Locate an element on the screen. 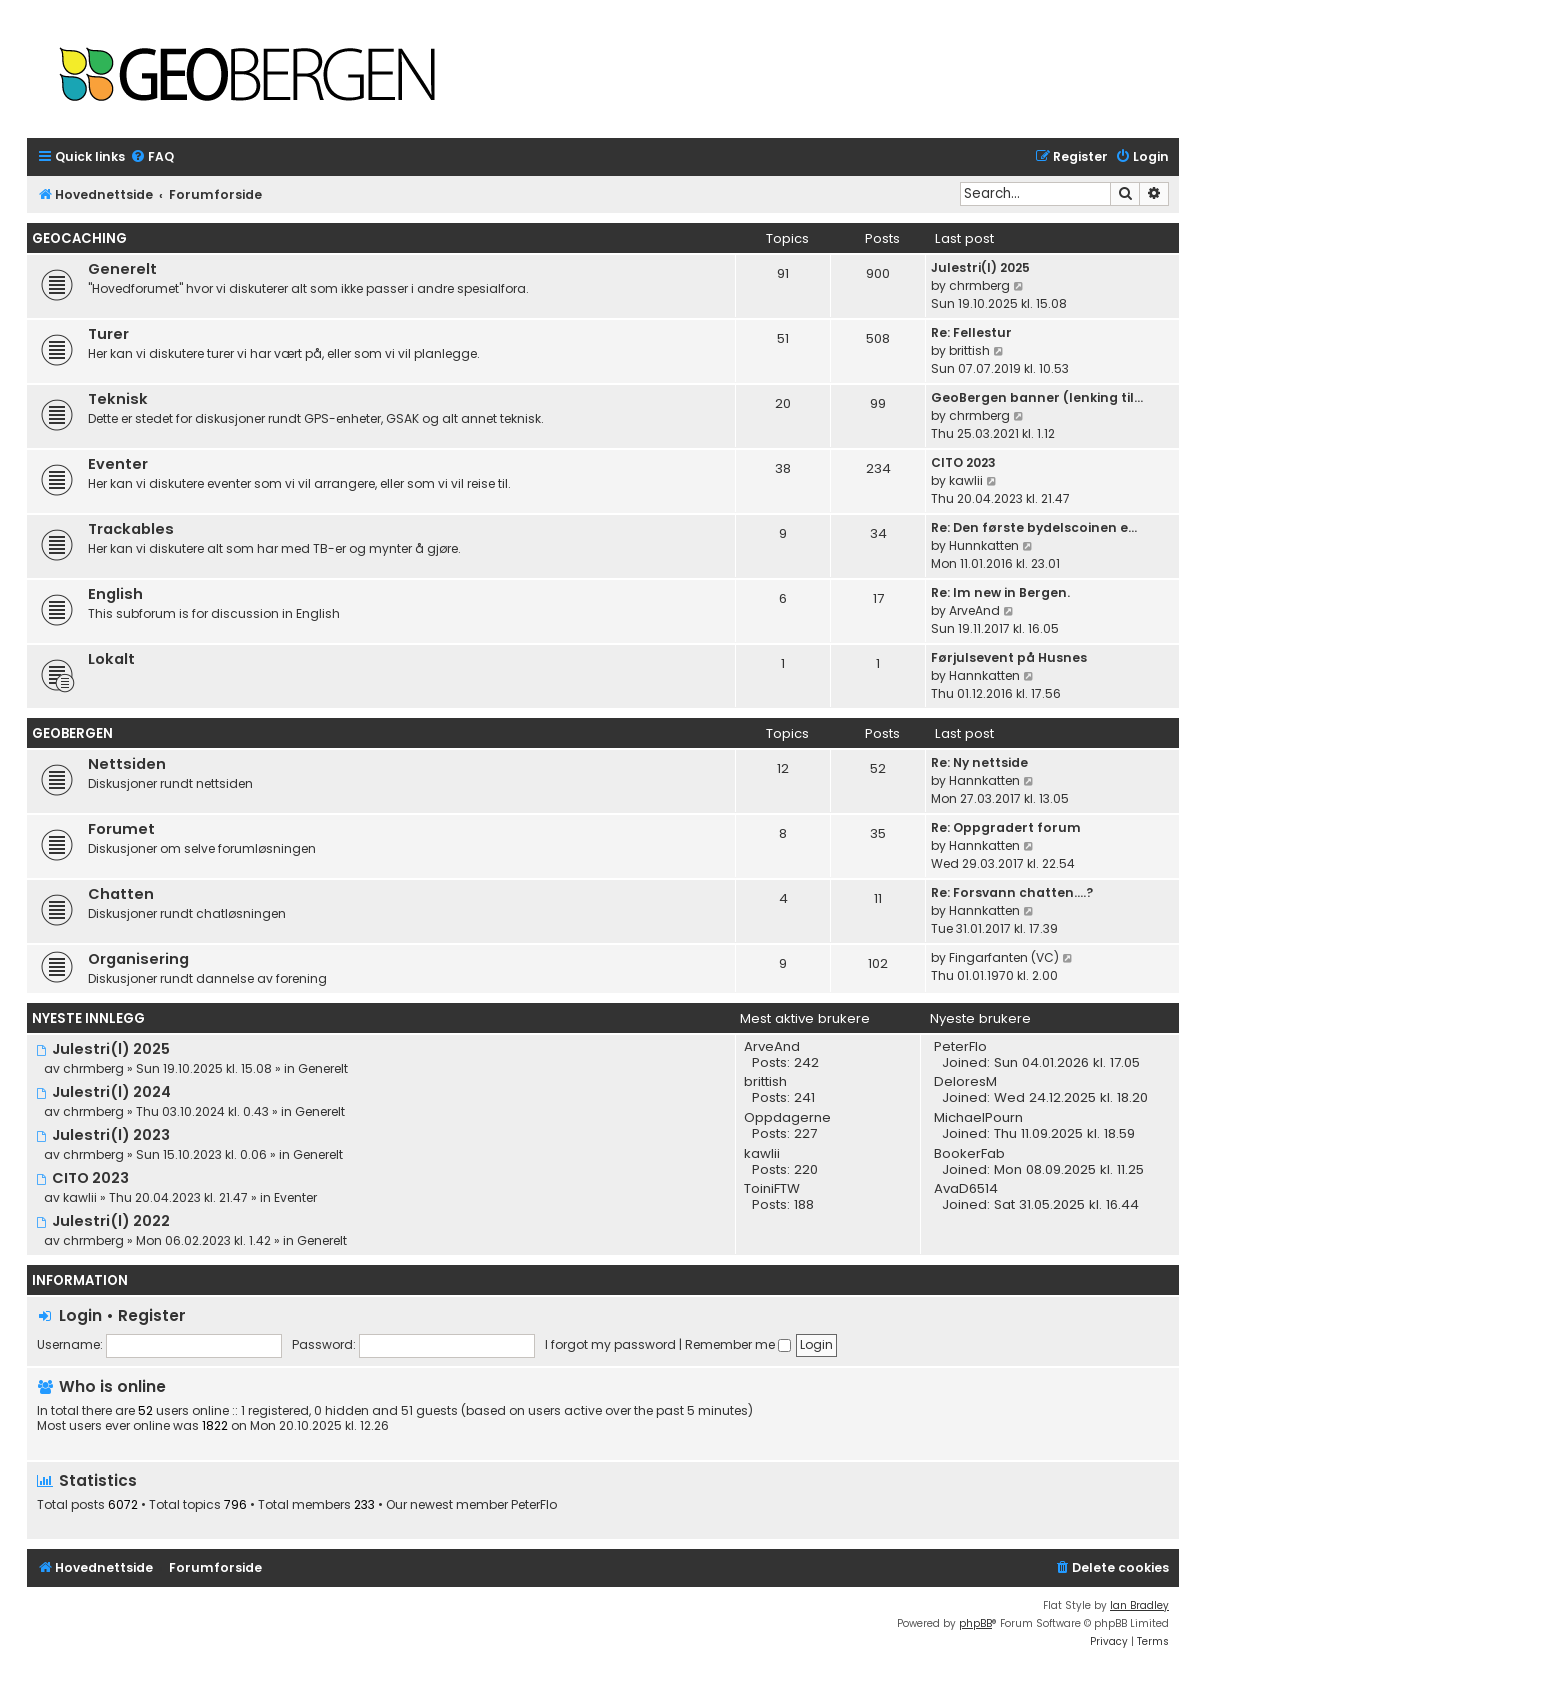 This screenshot has width=1557, height=1688. Hannkatten is located at coordinates (984, 675).